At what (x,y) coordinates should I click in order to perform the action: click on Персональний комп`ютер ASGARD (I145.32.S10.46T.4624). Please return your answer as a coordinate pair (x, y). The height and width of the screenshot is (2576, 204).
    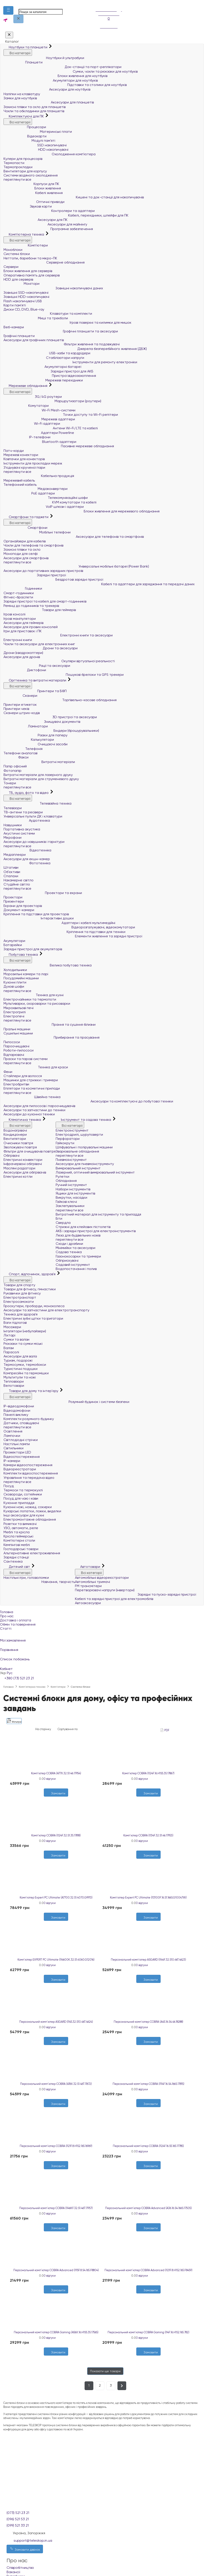
    Looking at the image, I should click on (56, 2021).